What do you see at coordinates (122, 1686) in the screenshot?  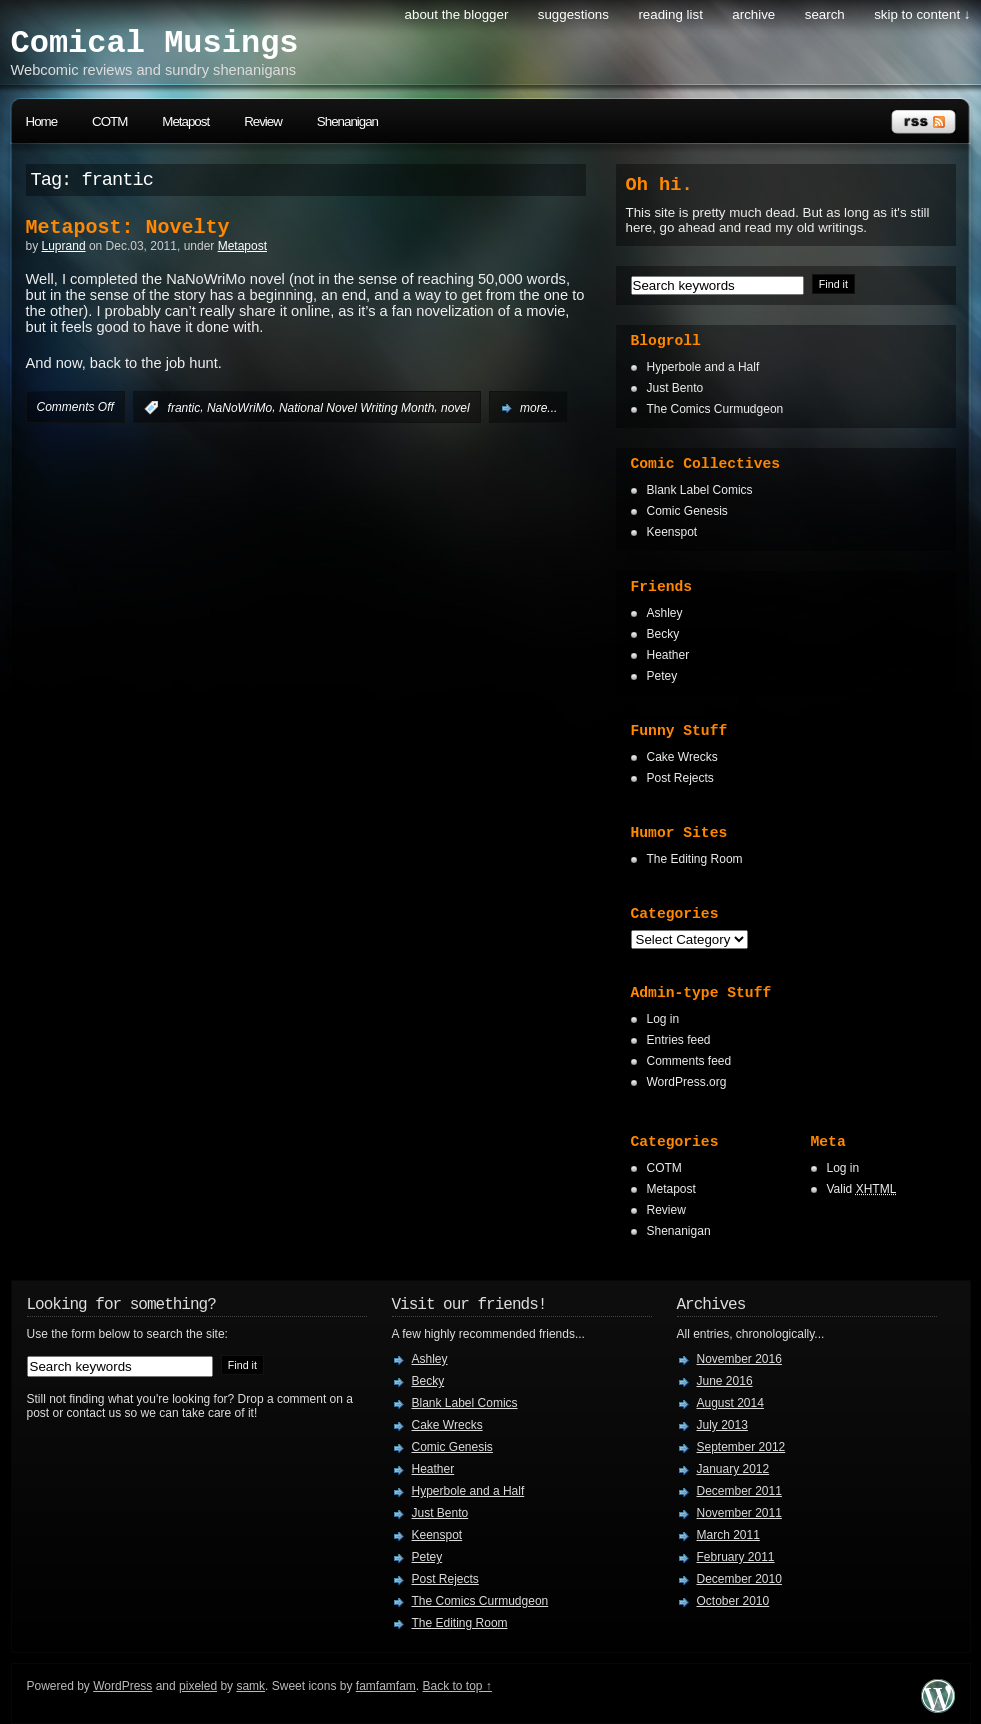 I see `WordPress` at bounding box center [122, 1686].